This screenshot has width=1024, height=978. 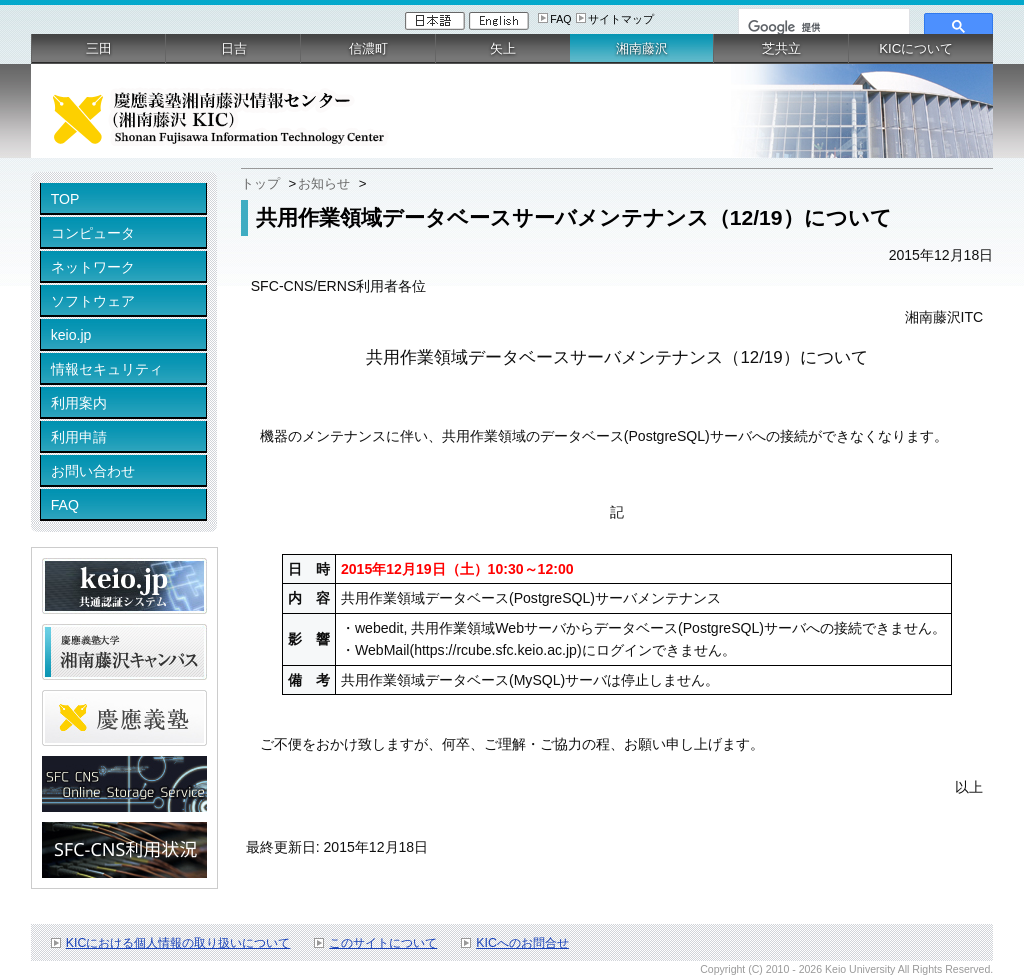 What do you see at coordinates (560, 19) in the screenshot?
I see `FAQ` at bounding box center [560, 19].